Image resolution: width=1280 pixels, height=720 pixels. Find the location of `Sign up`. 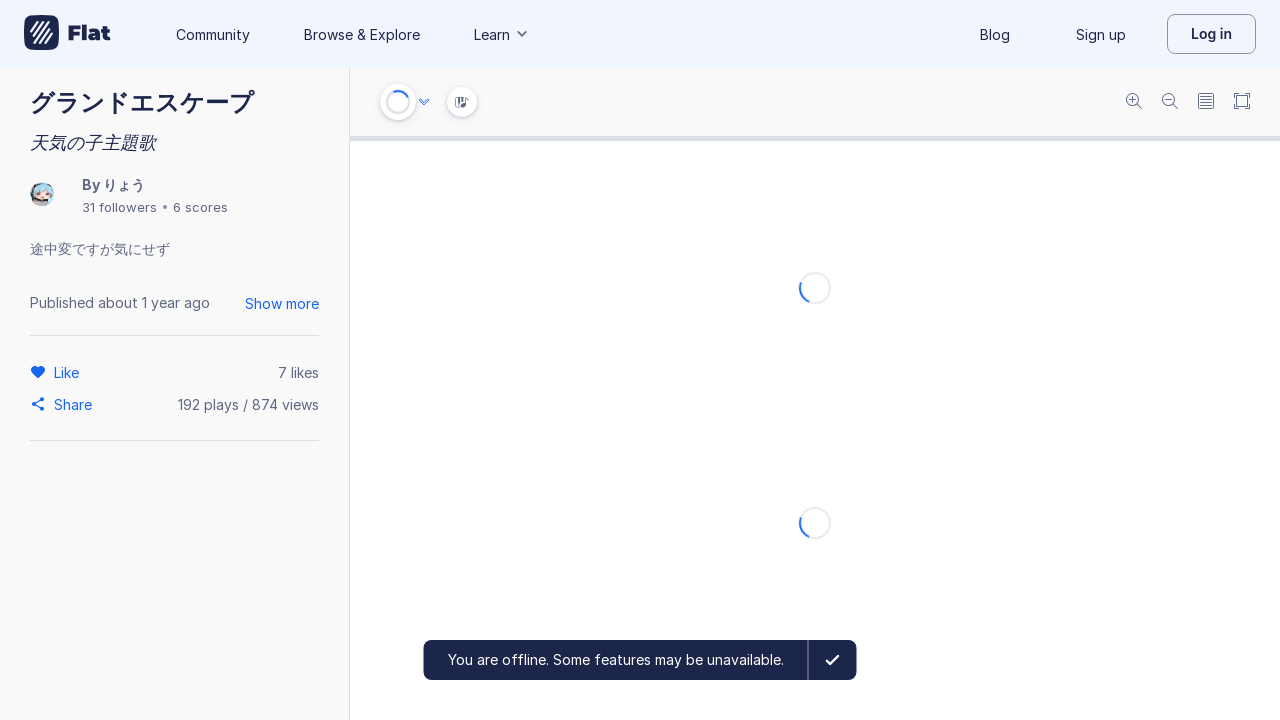

Sign up is located at coordinates (1101, 34).